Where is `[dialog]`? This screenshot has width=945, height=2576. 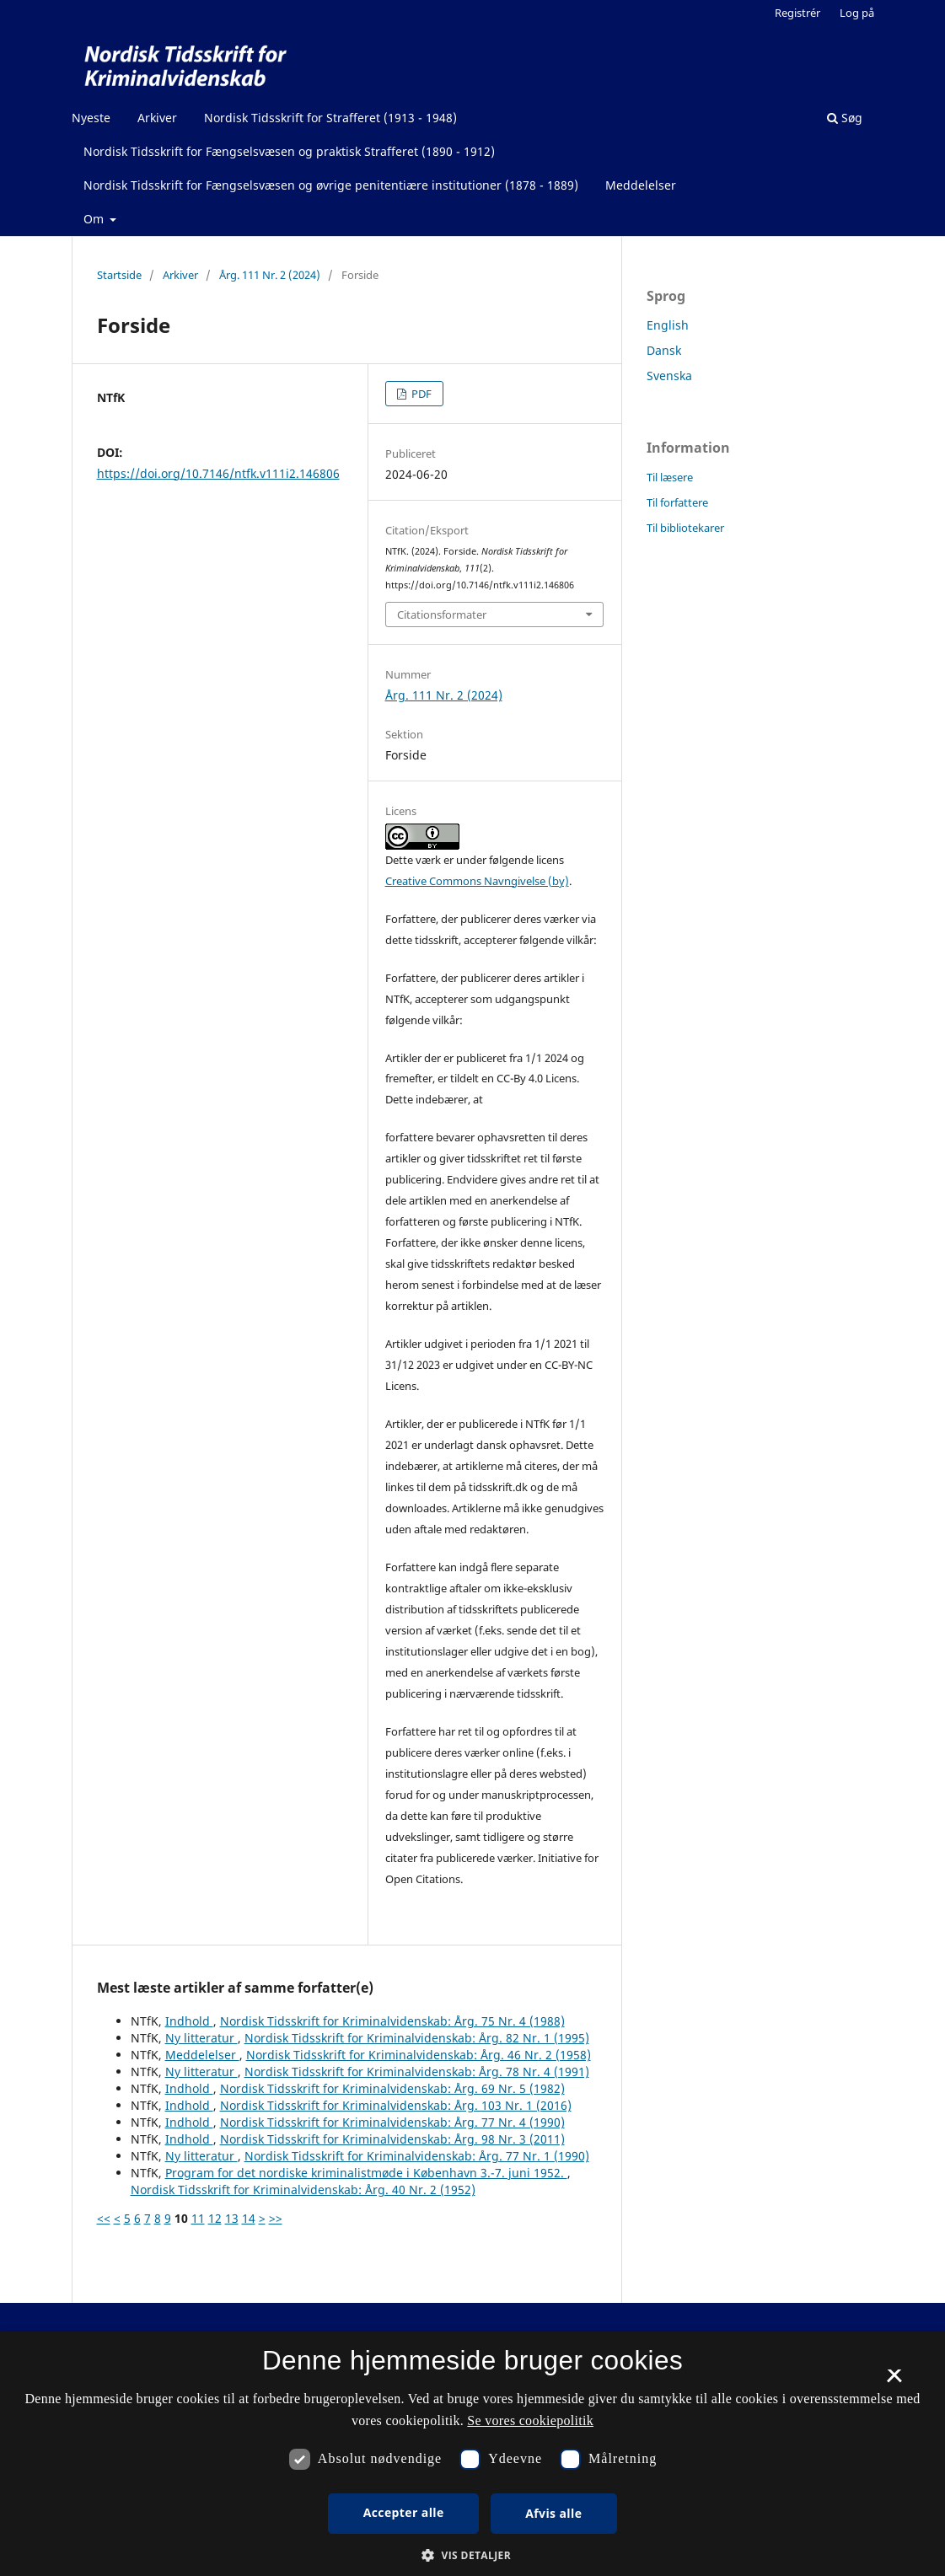
[dialog] is located at coordinates (472, 2454).